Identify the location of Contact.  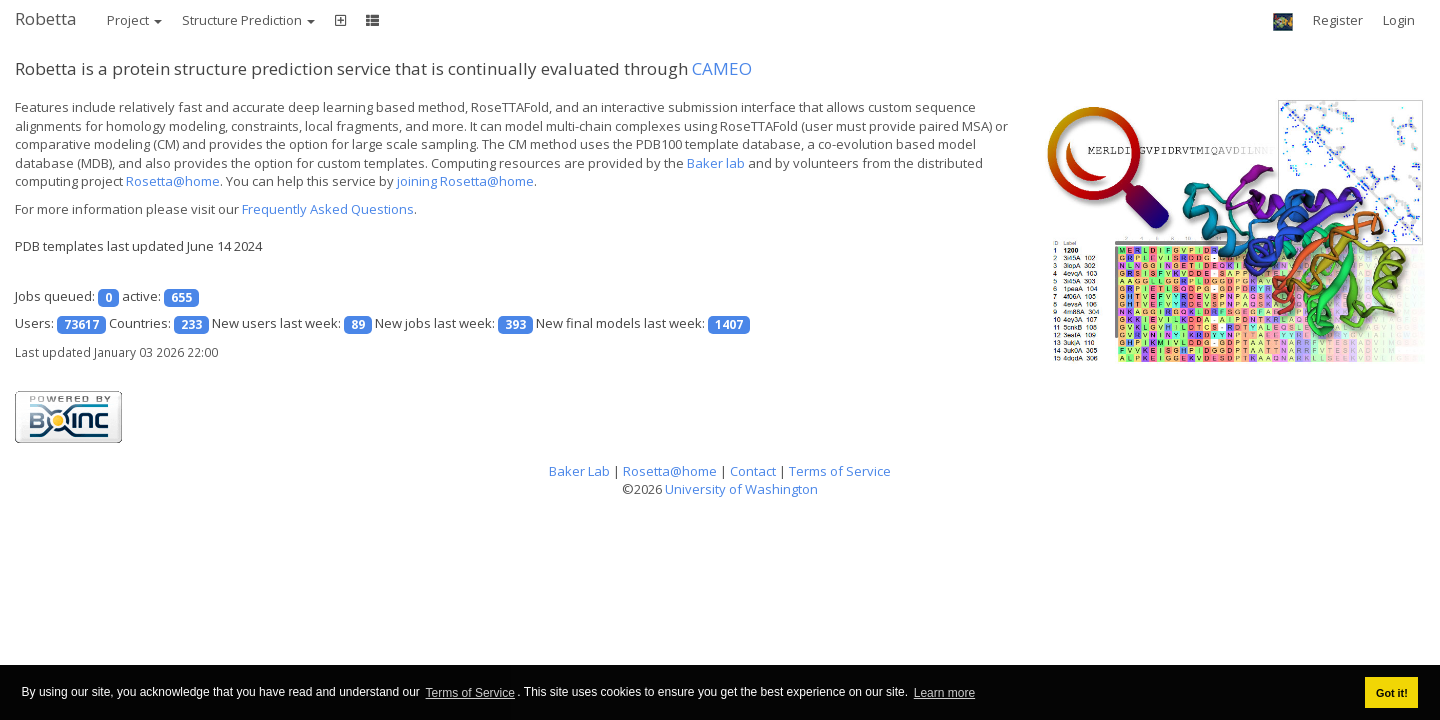
(753, 471).